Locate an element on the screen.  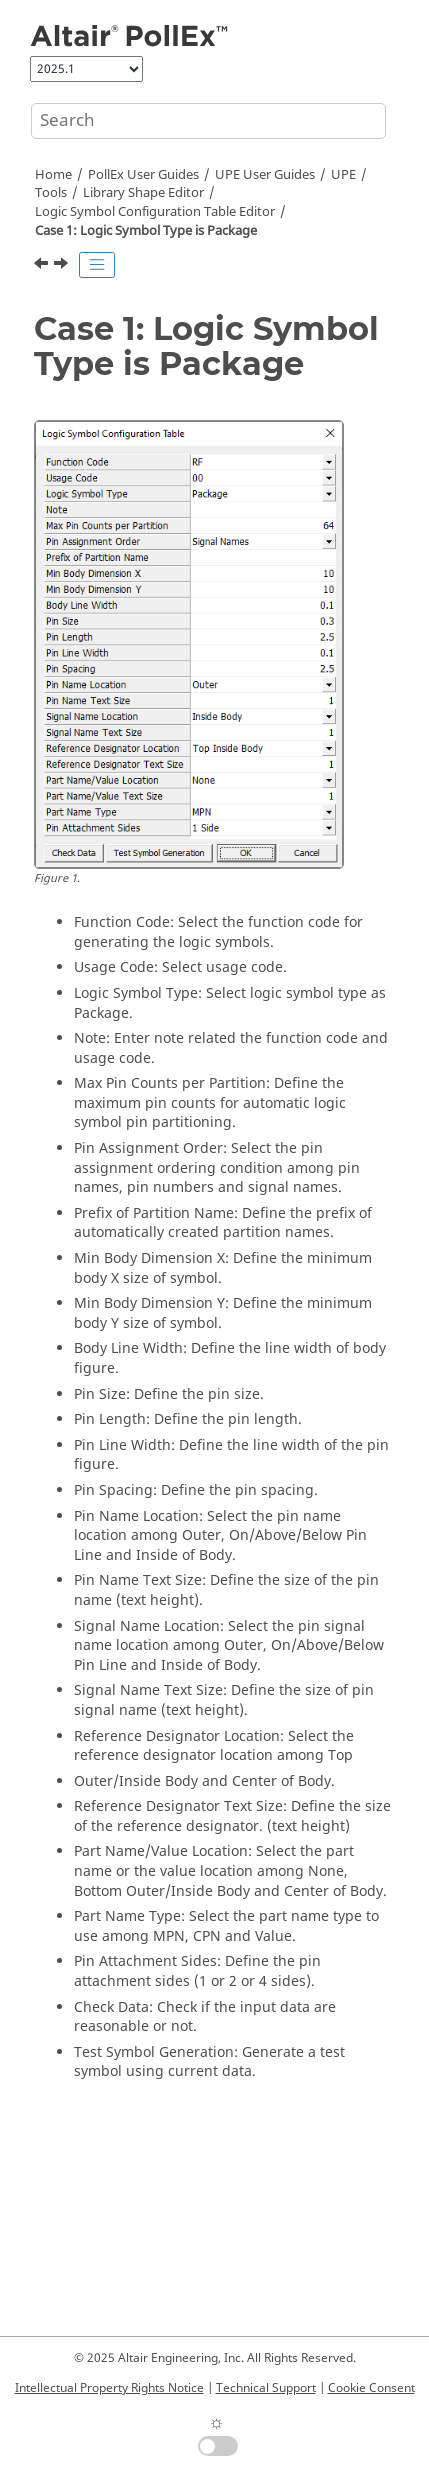
Case 1: Logic Symbol Type is Package is located at coordinates (146, 231).